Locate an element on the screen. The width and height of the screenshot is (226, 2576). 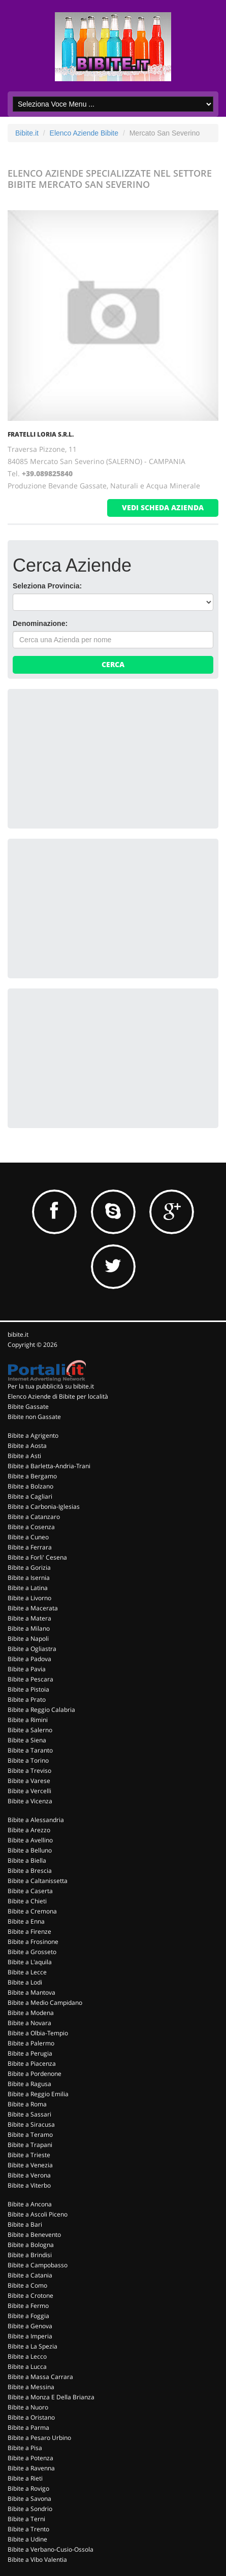
Bibite a Como is located at coordinates (27, 2285).